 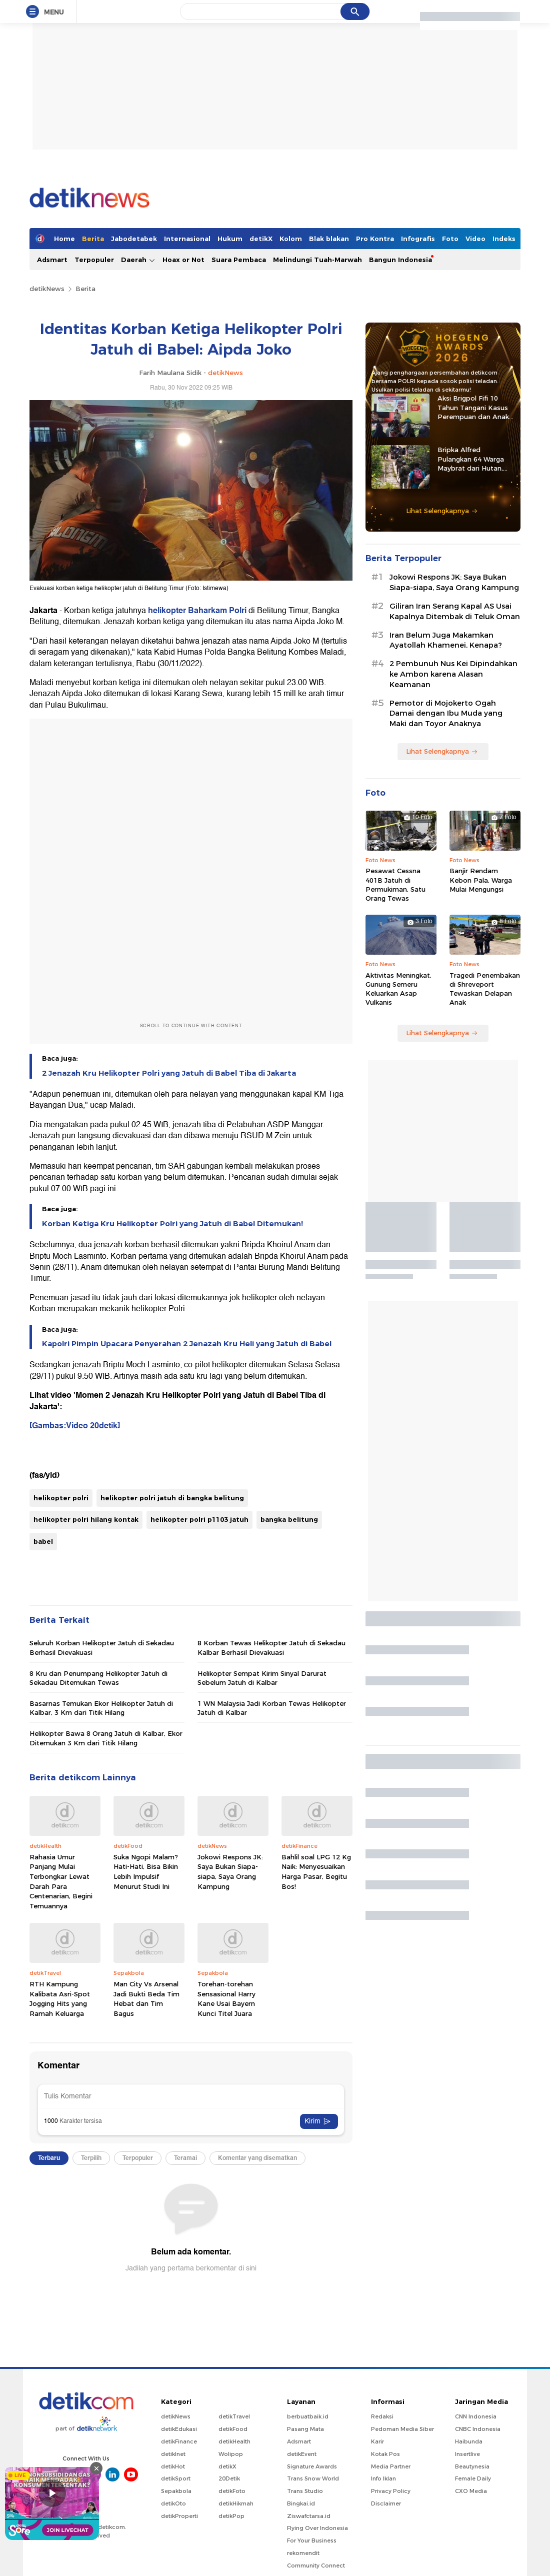 What do you see at coordinates (230, 1871) in the screenshot?
I see `Jokowi Respons JK: Saya Bukan Siapa-siapa, Saya Orang Kampung` at bounding box center [230, 1871].